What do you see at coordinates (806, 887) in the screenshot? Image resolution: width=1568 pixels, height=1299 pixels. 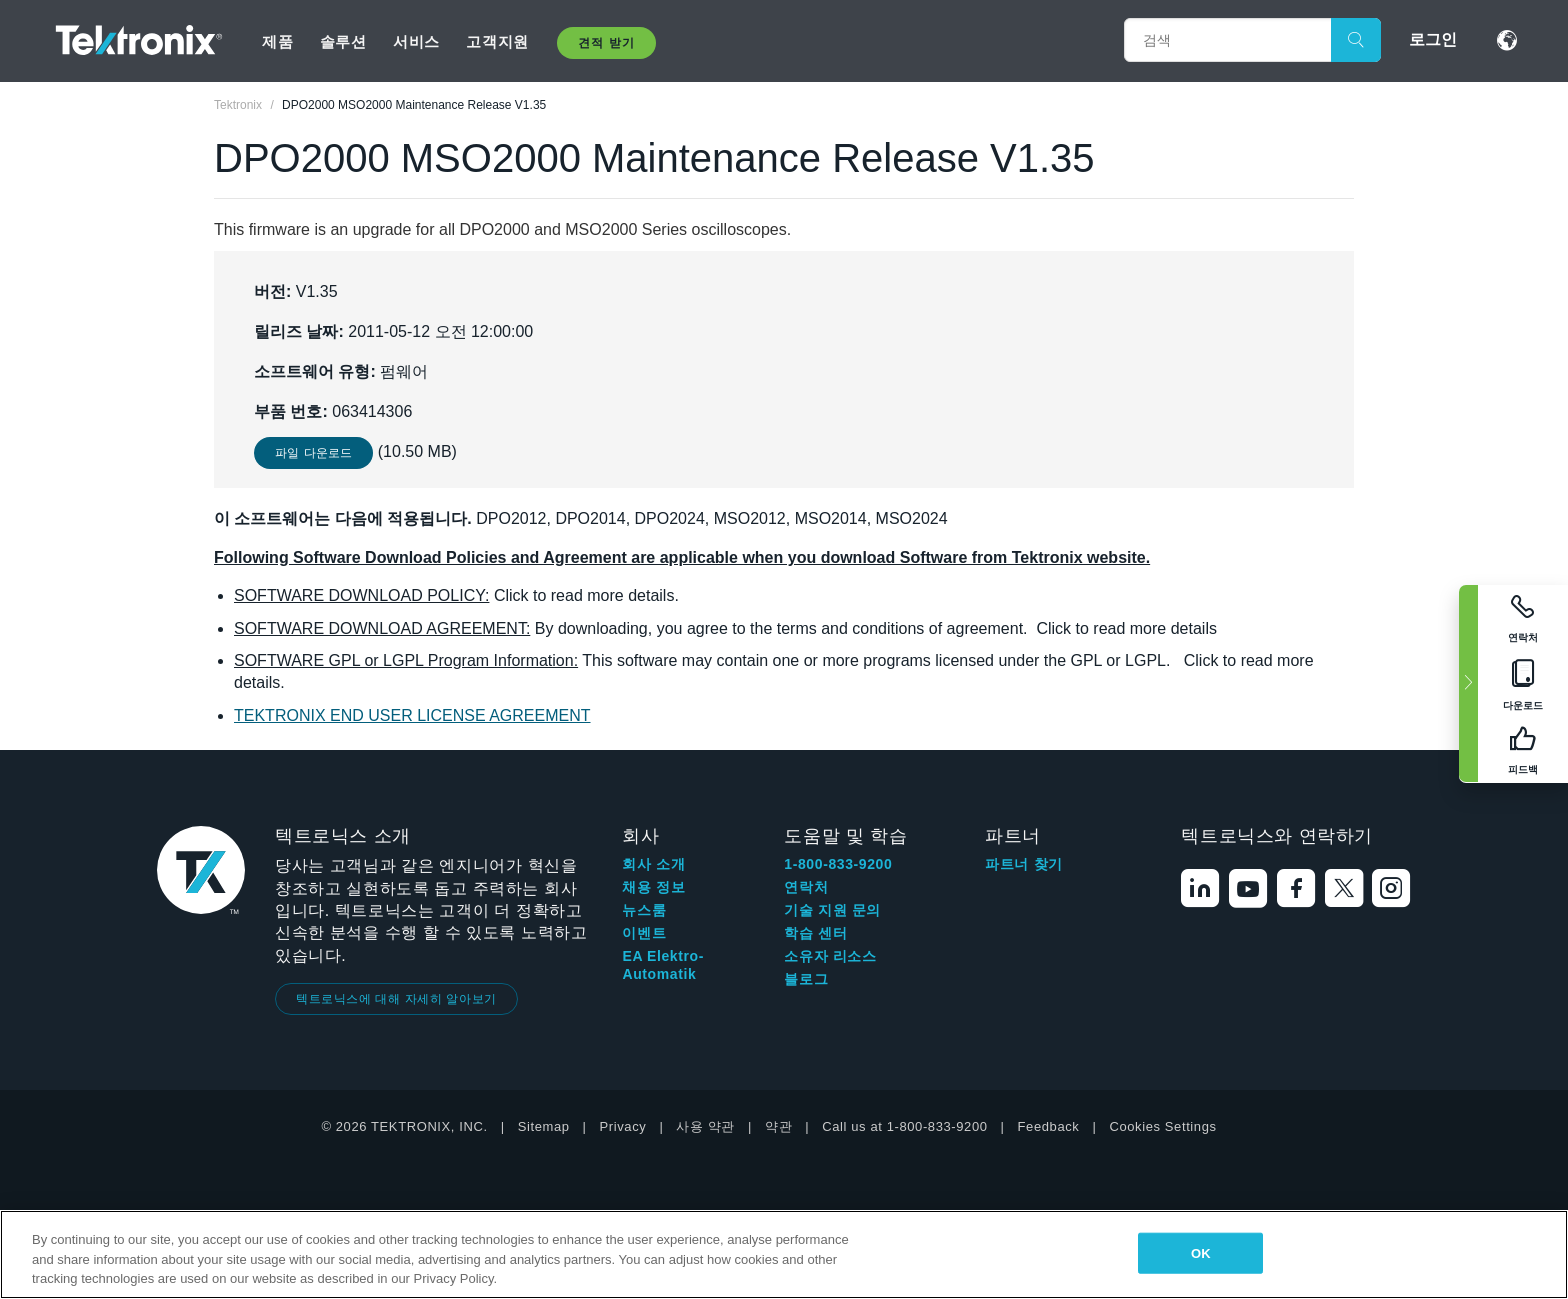 I see `연락처` at bounding box center [806, 887].